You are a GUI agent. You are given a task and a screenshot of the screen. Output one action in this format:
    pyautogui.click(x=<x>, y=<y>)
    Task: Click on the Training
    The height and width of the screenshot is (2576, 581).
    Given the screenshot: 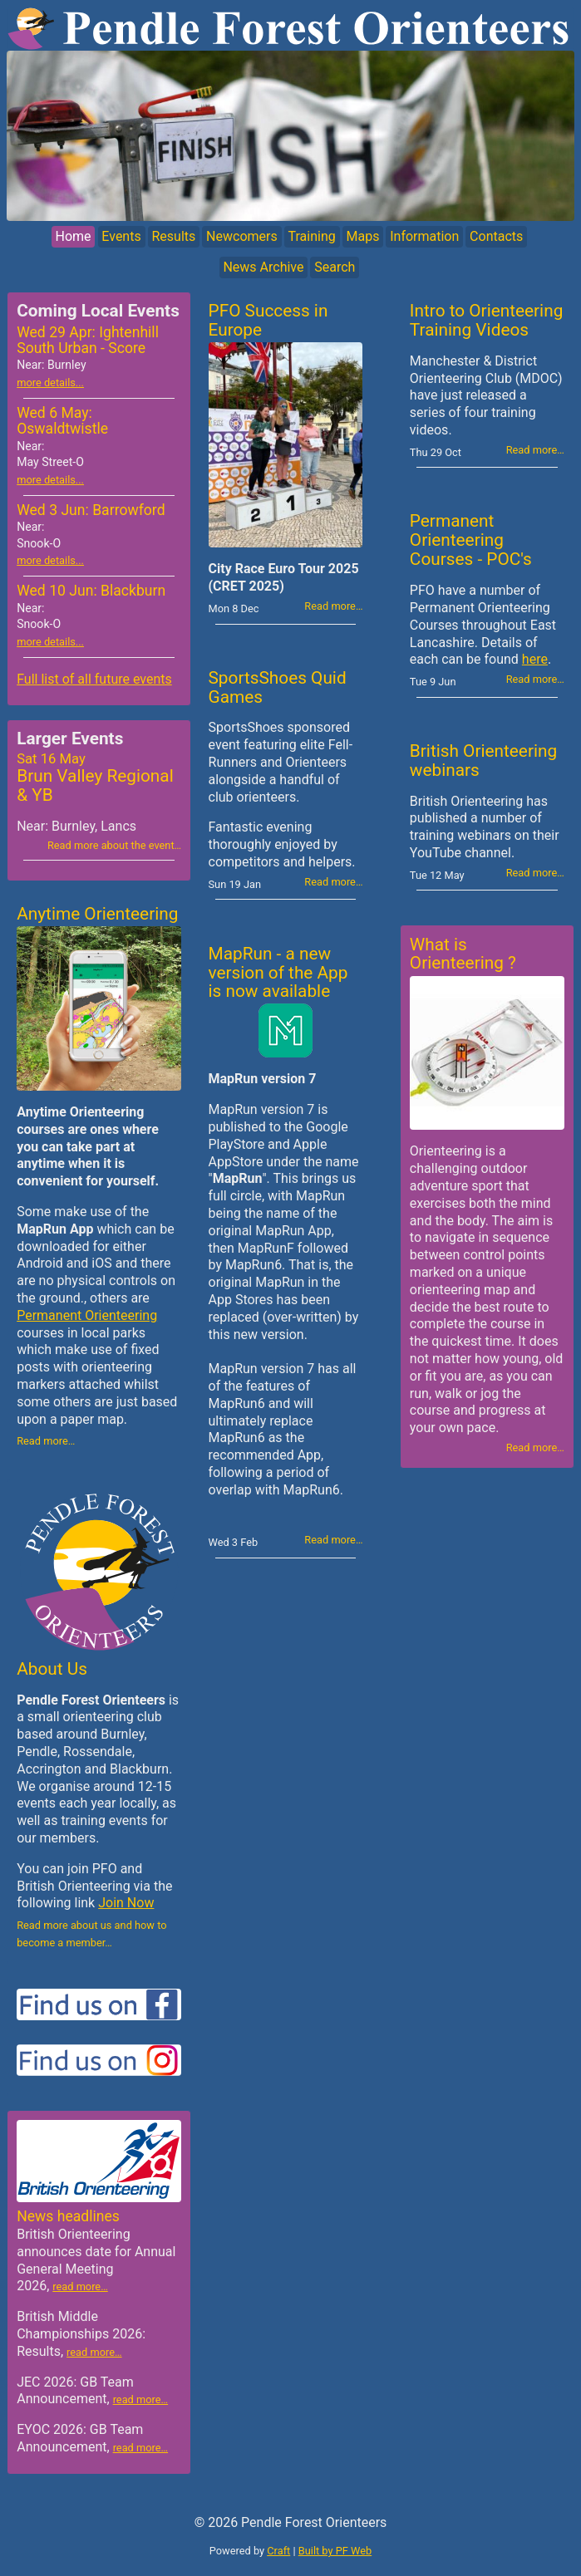 What is the action you would take?
    pyautogui.click(x=311, y=237)
    